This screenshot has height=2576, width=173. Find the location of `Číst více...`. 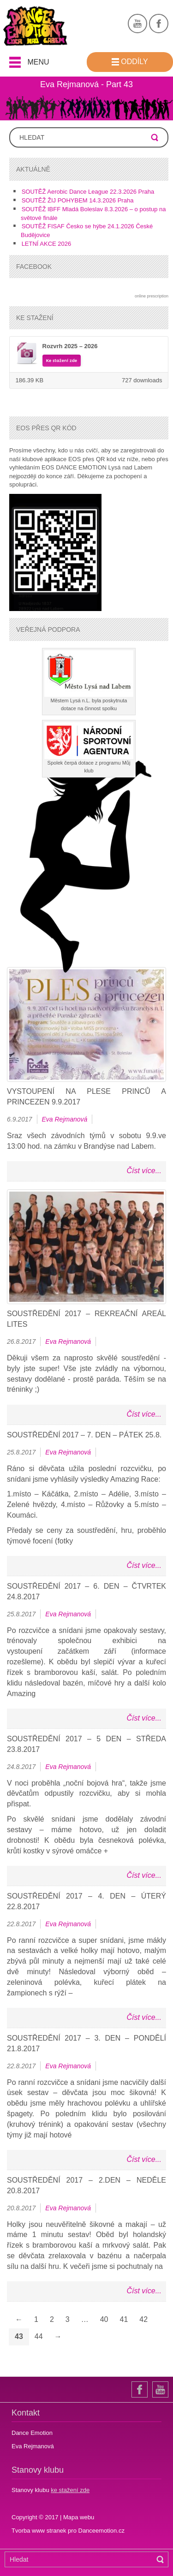

Číst více... is located at coordinates (143, 1171).